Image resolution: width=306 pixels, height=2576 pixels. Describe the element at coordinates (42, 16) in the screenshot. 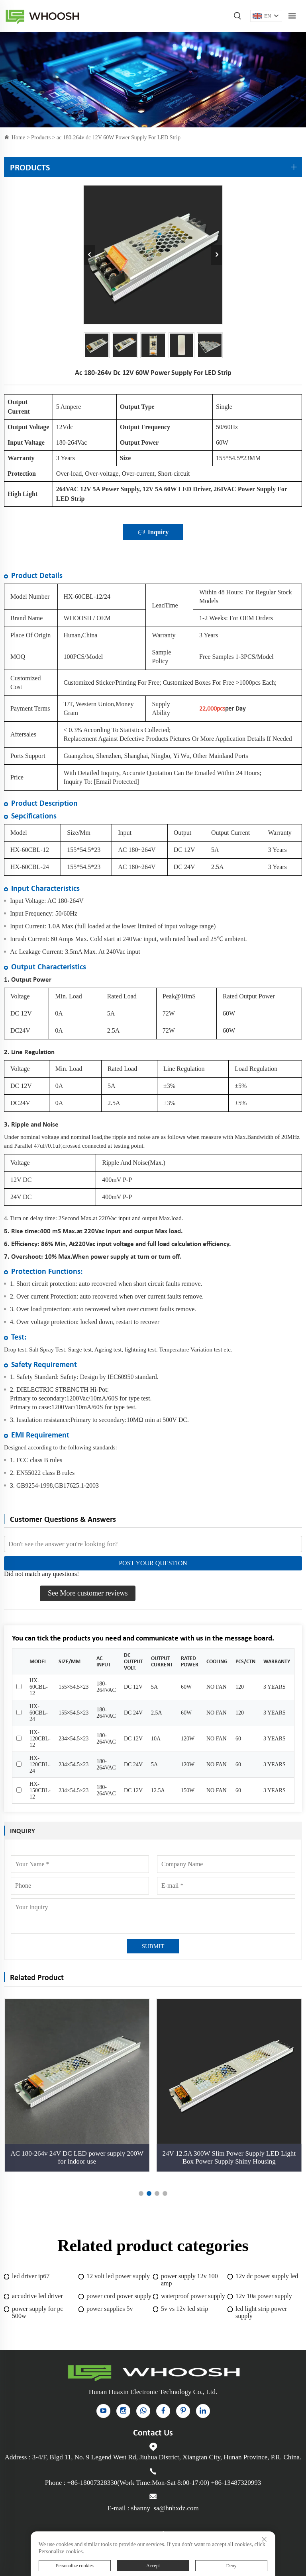

I see `Indoor Power Supply for sale` at that location.